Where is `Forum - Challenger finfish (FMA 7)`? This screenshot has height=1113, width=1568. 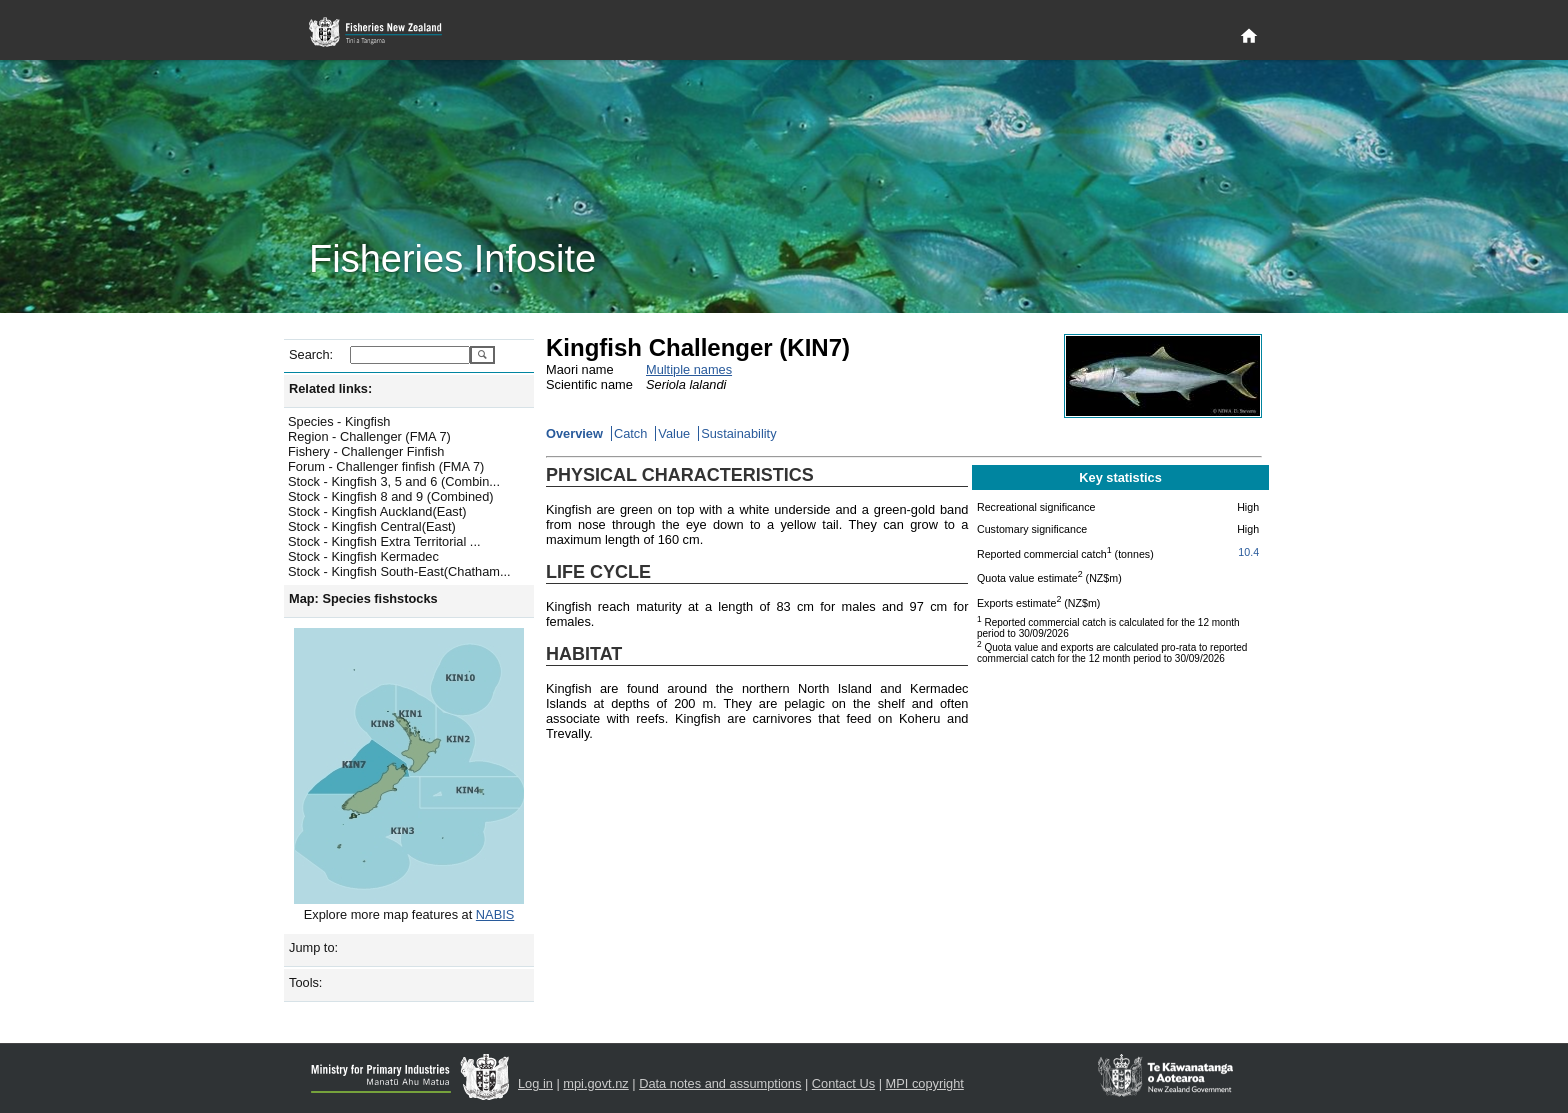
Forum - Challenger finfish (FMA 7) is located at coordinates (386, 466).